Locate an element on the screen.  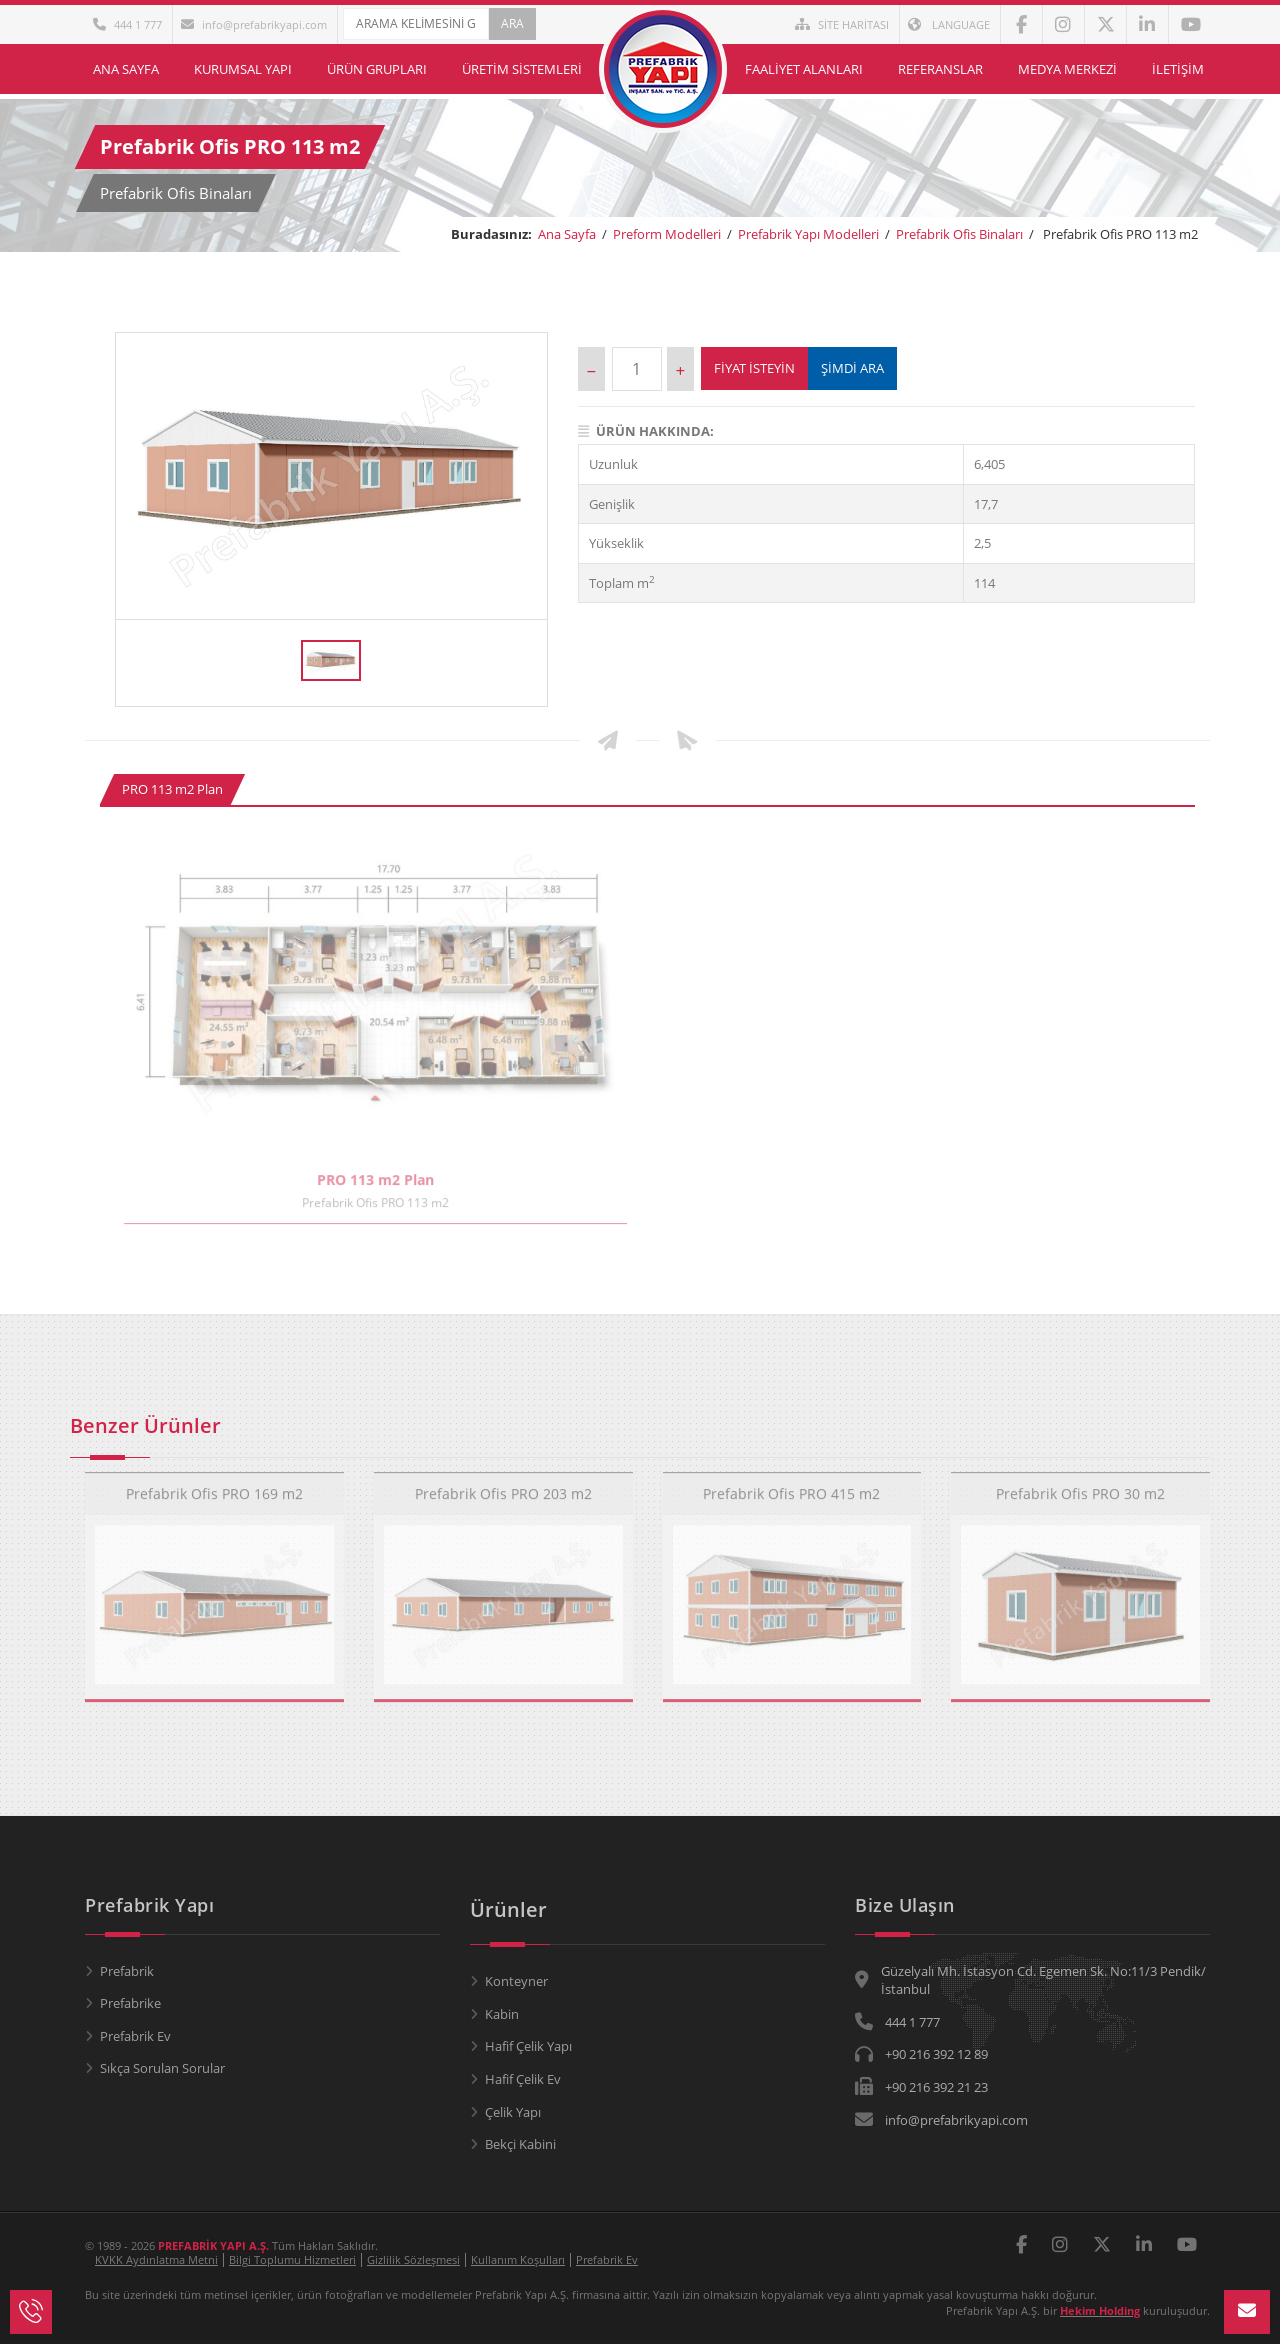
Prefabrik Ofis PRO 30 m2 is located at coordinates (1080, 1487).